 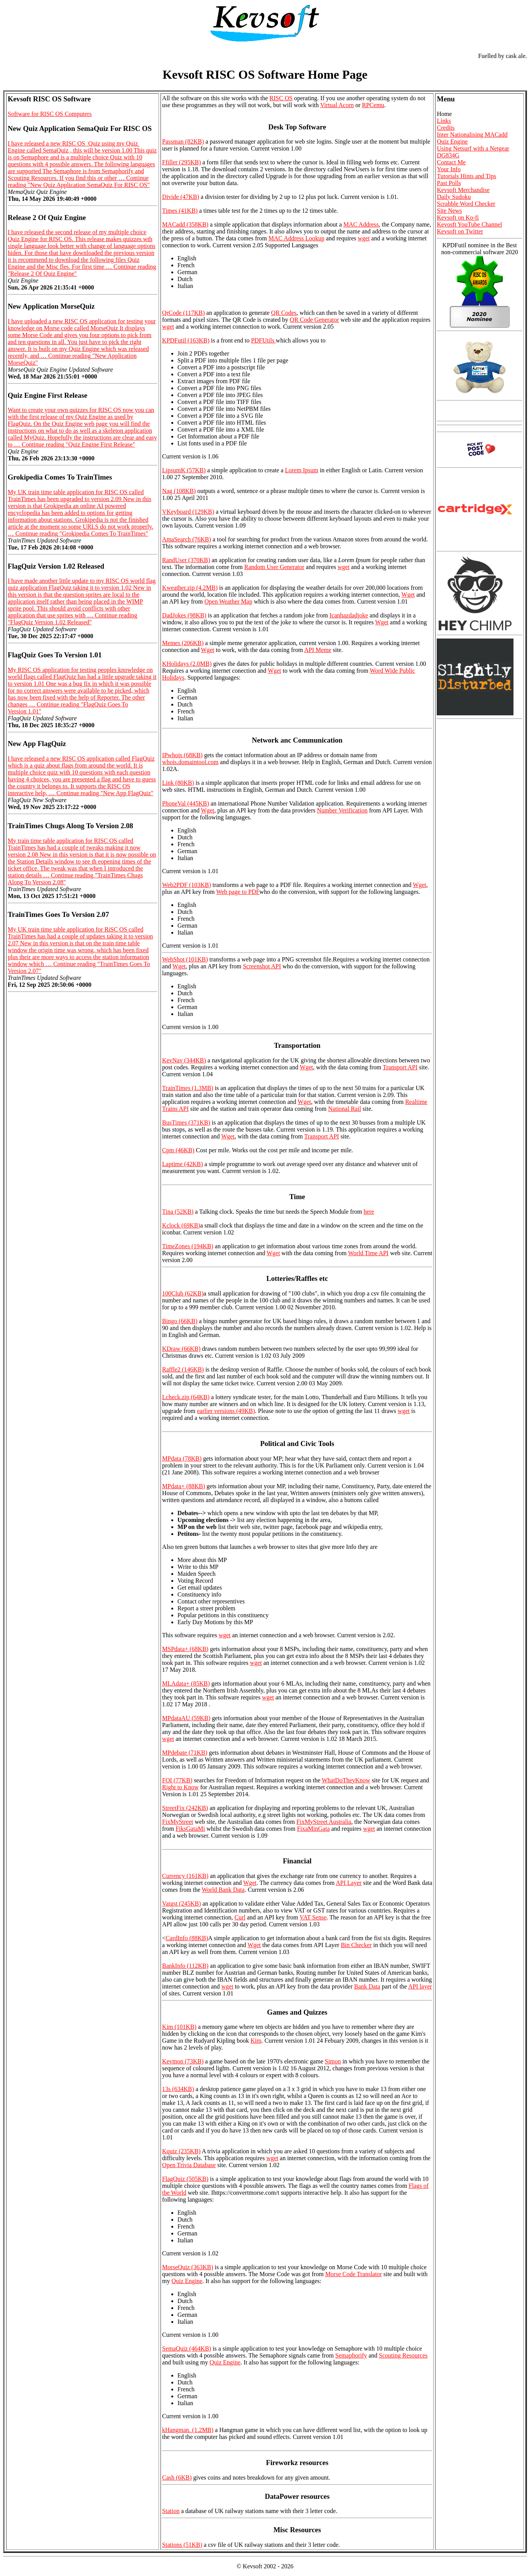 What do you see at coordinates (458, 217) in the screenshot?
I see `Kevsoft on Ko-fi` at bounding box center [458, 217].